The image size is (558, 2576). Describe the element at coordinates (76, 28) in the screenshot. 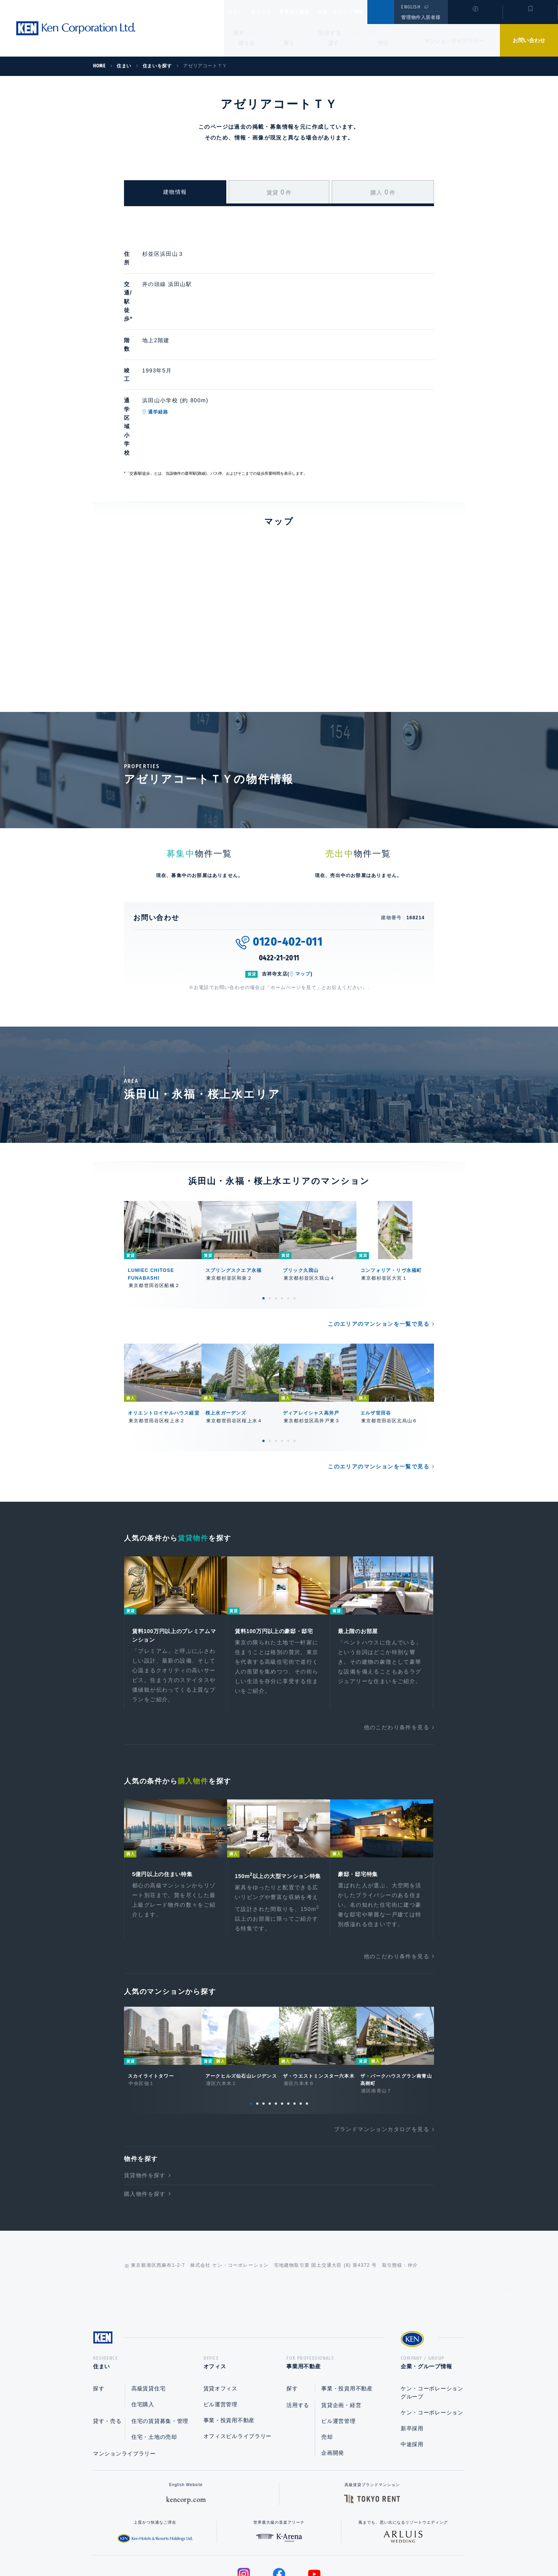

I see `Ken Corporation Ltd.` at that location.